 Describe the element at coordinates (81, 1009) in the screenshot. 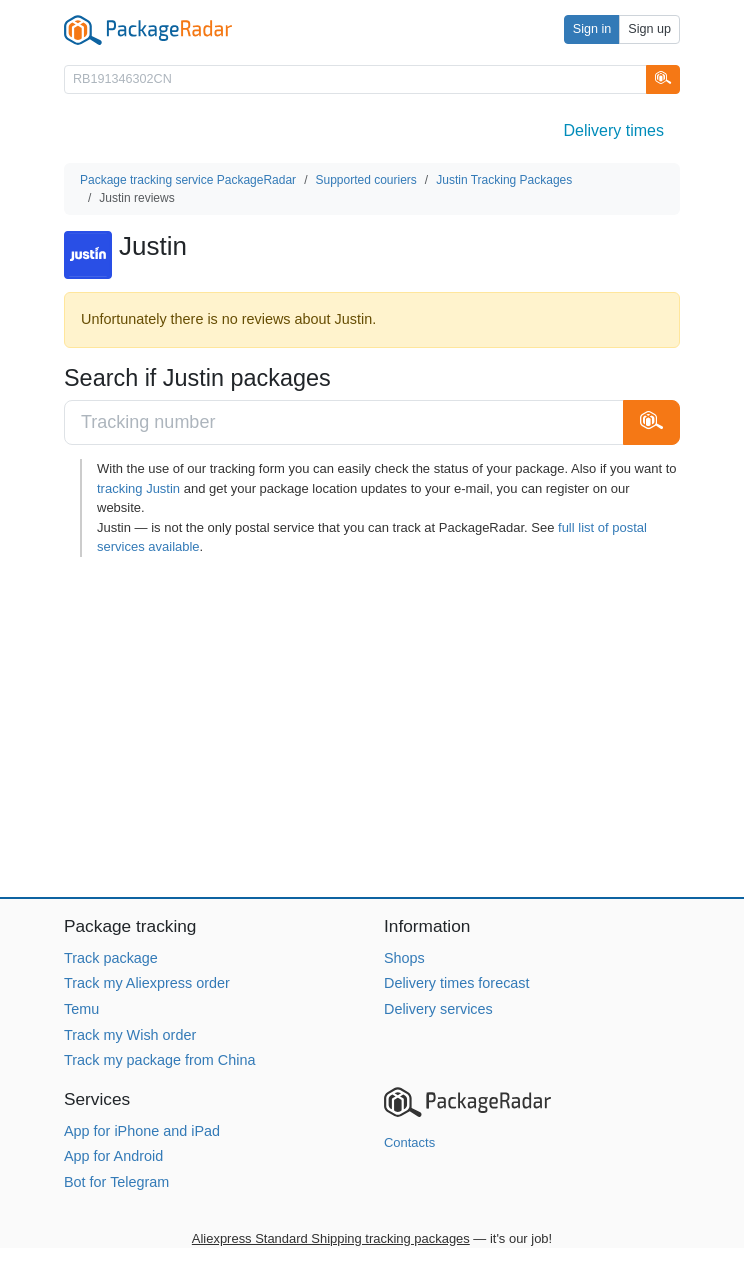

I see `Temu` at that location.